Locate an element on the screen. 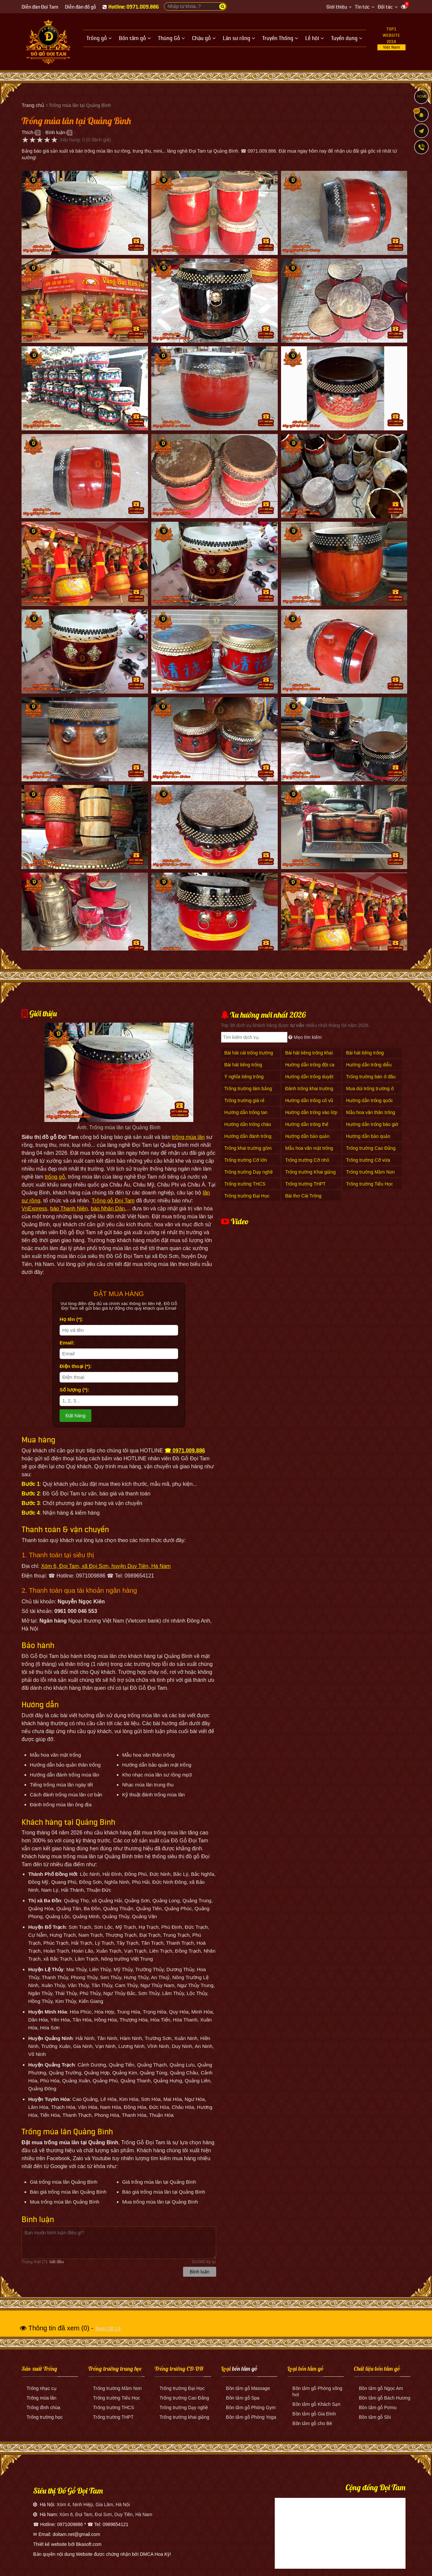 Image resolution: width=432 pixels, height=2576 pixels. Hướng dẫn trống quốc ca is located at coordinates (369, 1104).